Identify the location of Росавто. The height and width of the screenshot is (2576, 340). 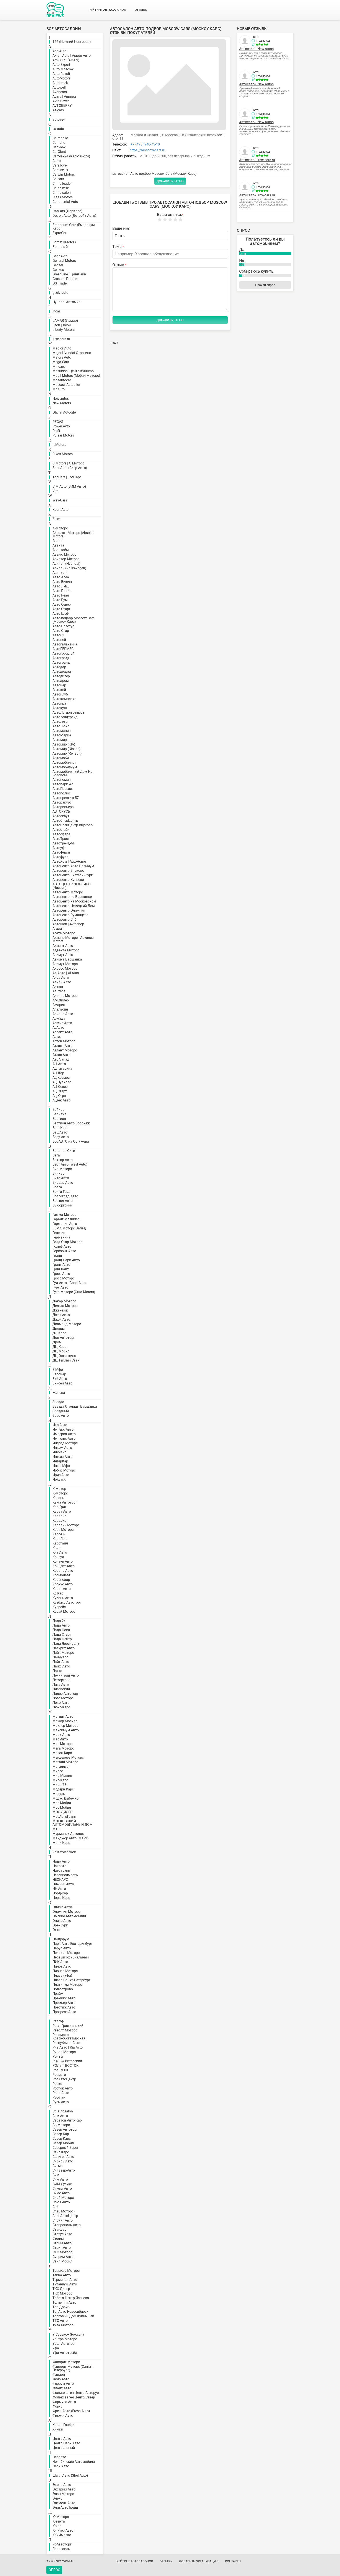
(59, 2074).